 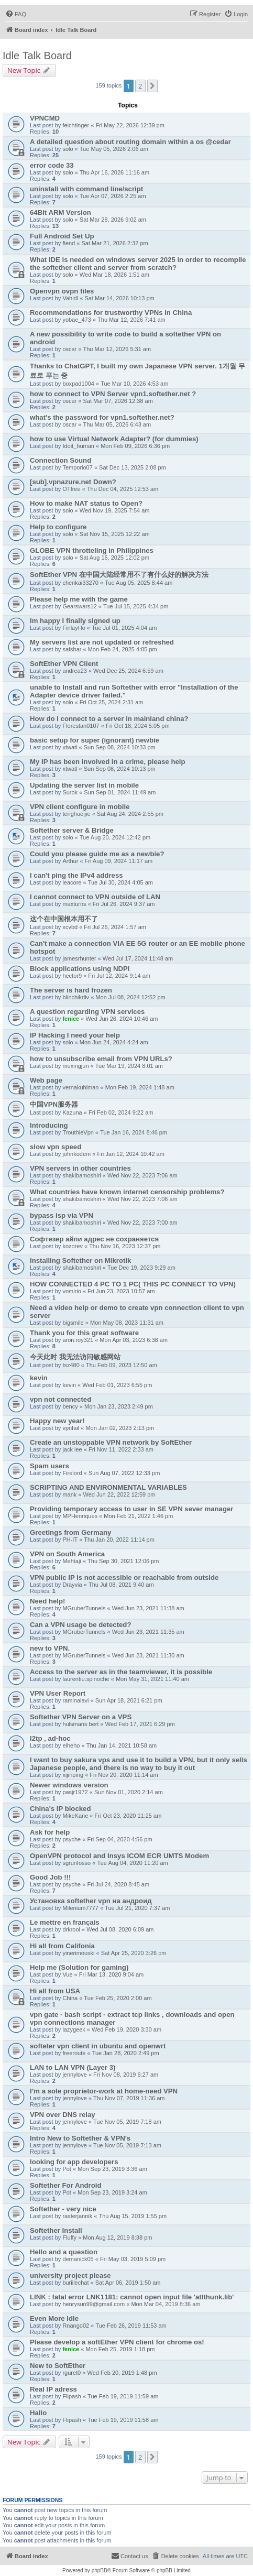 What do you see at coordinates (80, 583) in the screenshot?
I see `chenkai33270` at bounding box center [80, 583].